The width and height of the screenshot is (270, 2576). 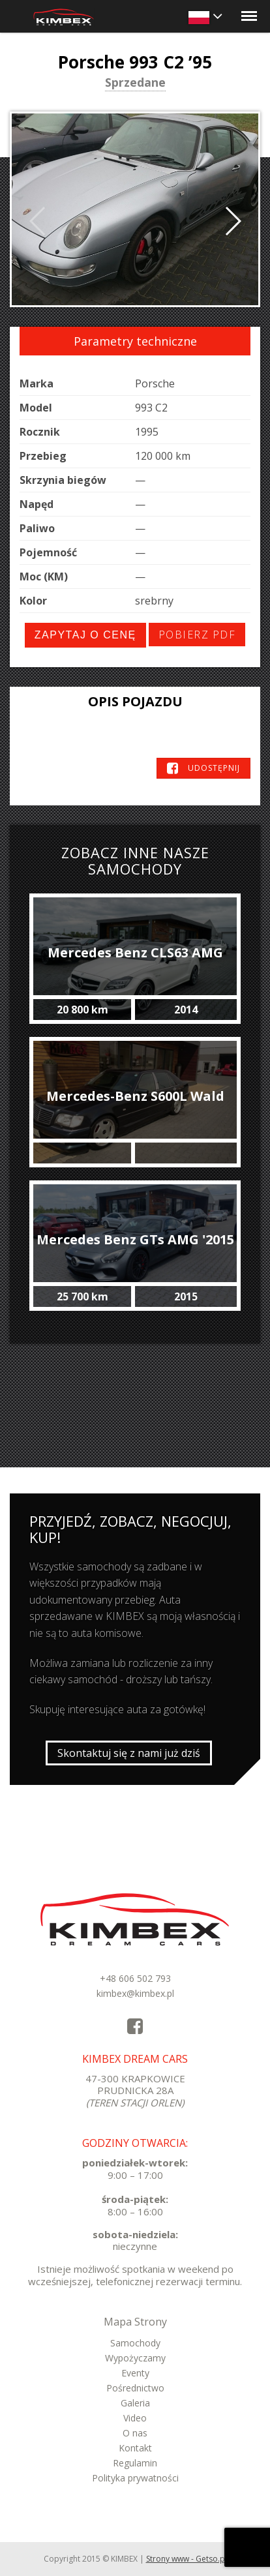 What do you see at coordinates (135, 2478) in the screenshot?
I see `Polityka prywatności` at bounding box center [135, 2478].